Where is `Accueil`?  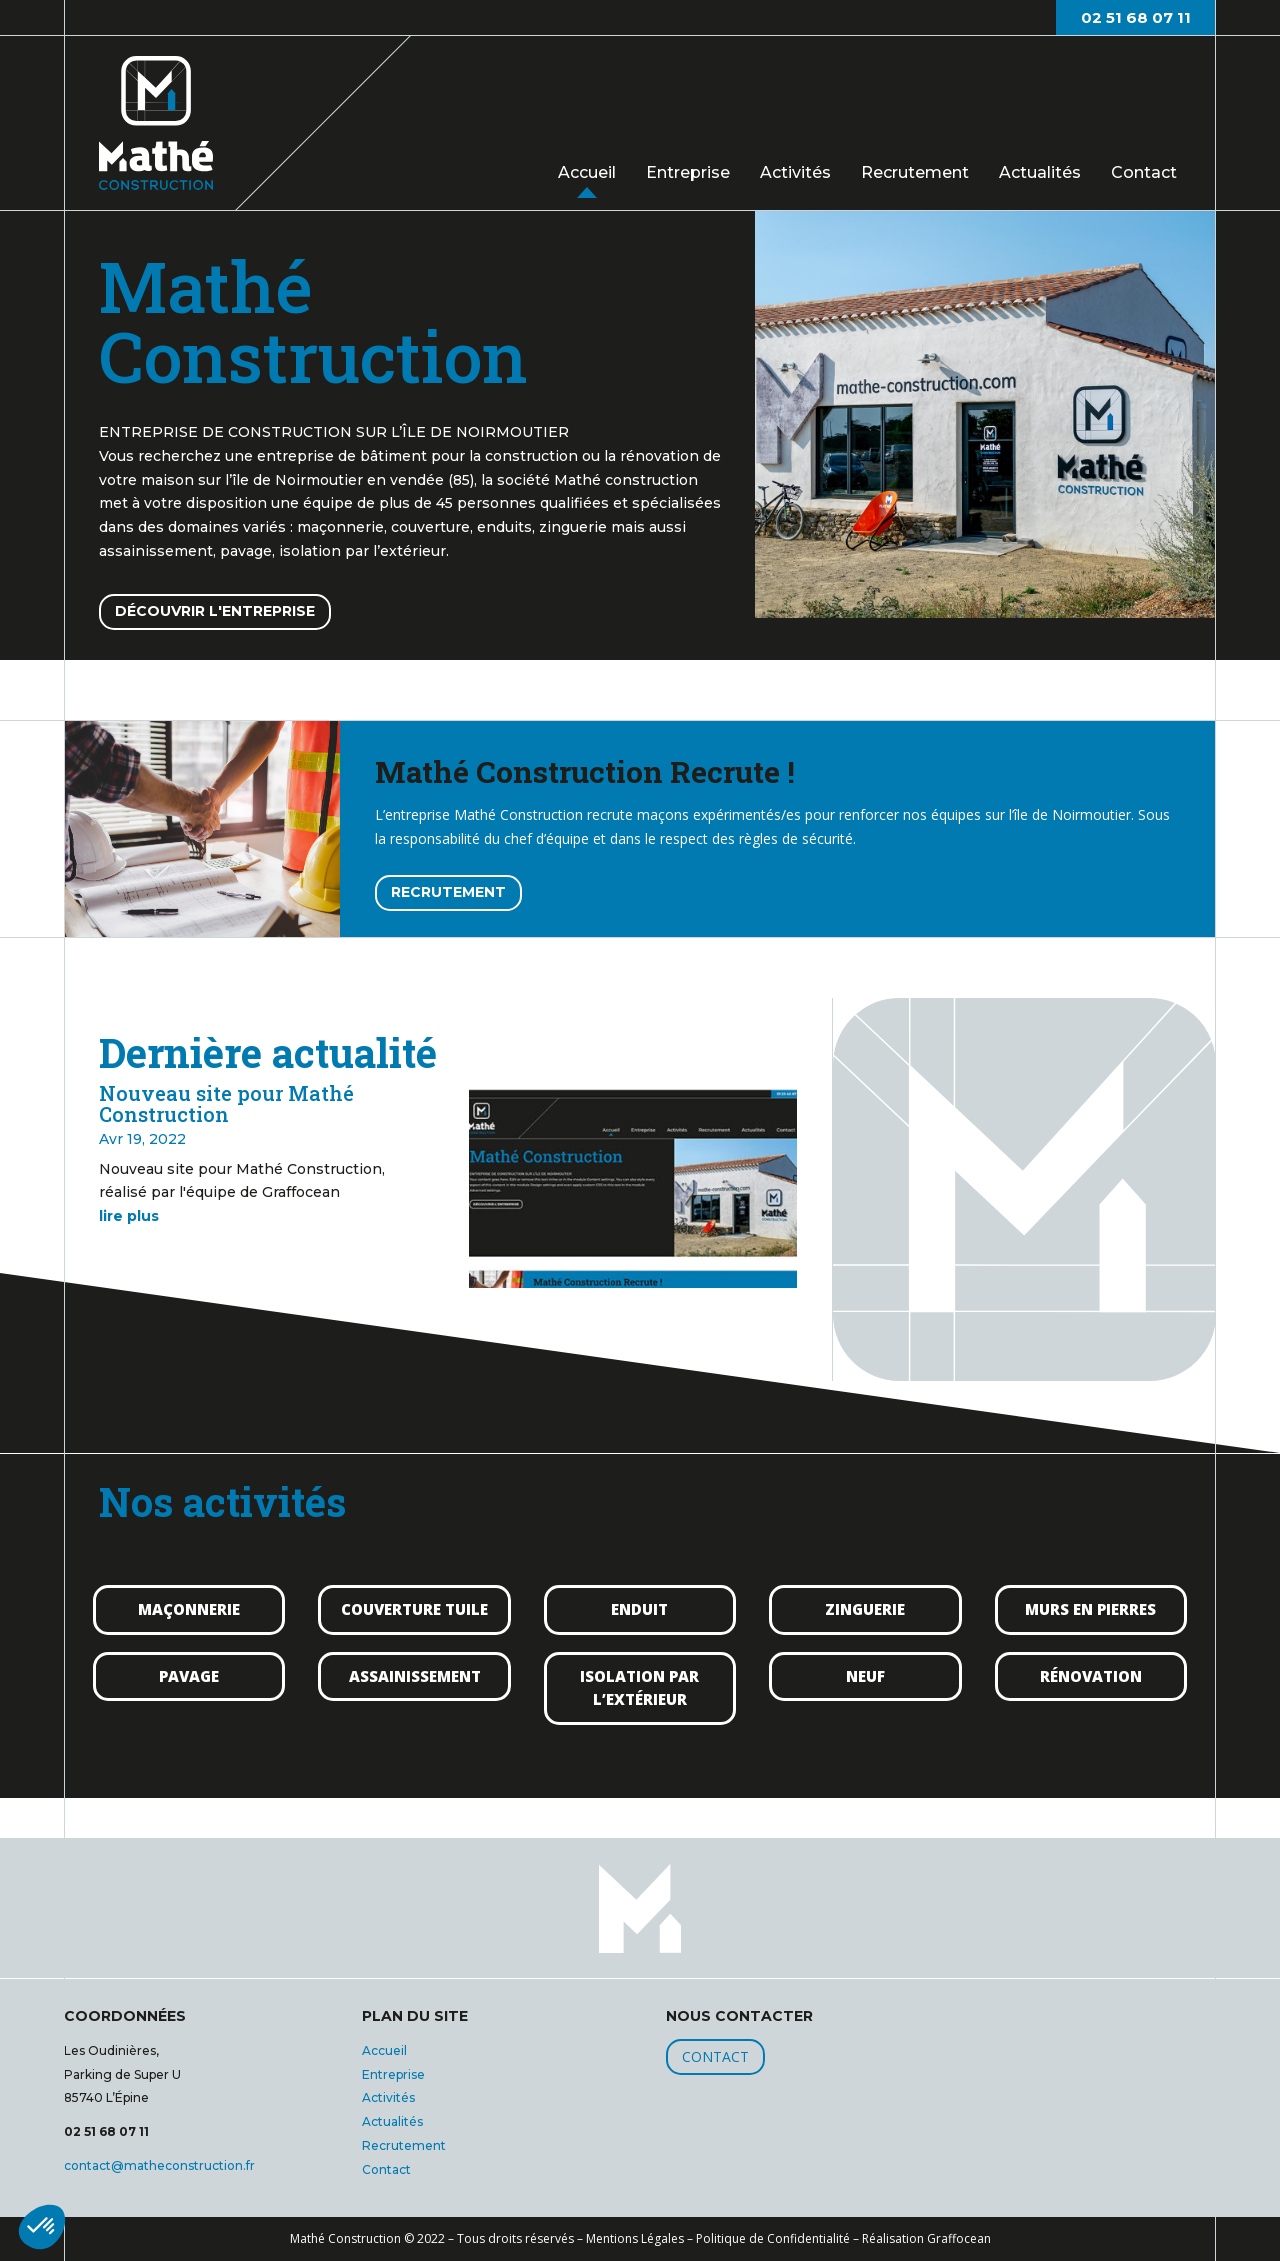
Accueil is located at coordinates (587, 171).